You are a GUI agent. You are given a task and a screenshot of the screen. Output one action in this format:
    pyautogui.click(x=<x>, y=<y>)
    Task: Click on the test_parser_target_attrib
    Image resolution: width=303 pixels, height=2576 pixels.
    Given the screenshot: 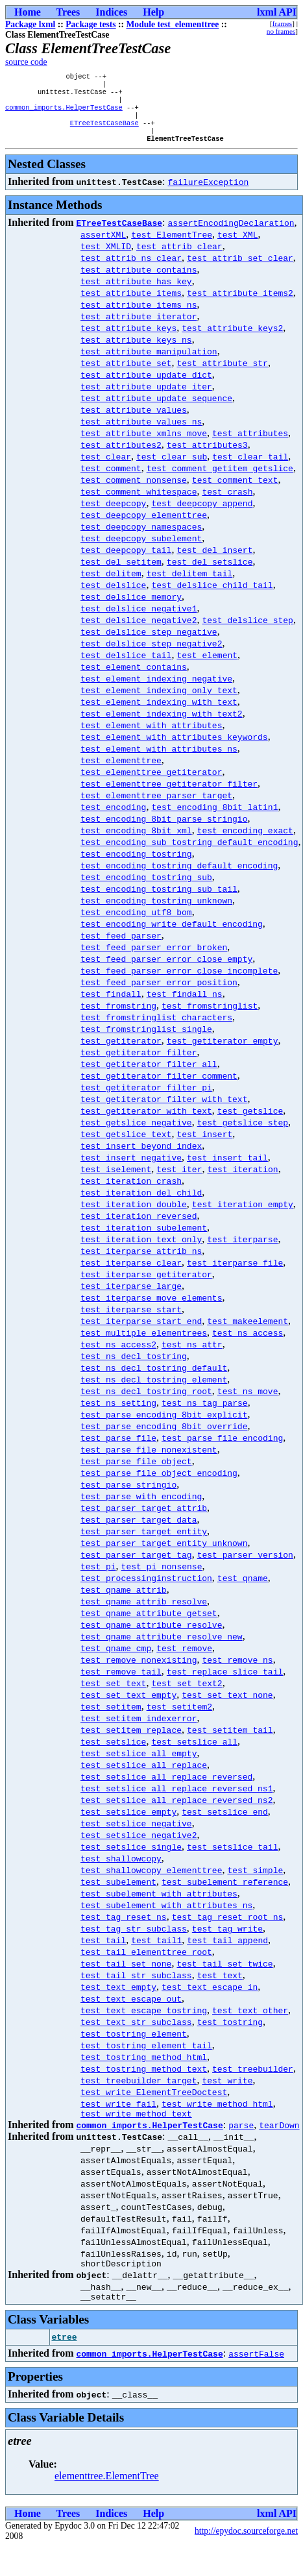 What is the action you would take?
    pyautogui.click(x=143, y=1519)
    